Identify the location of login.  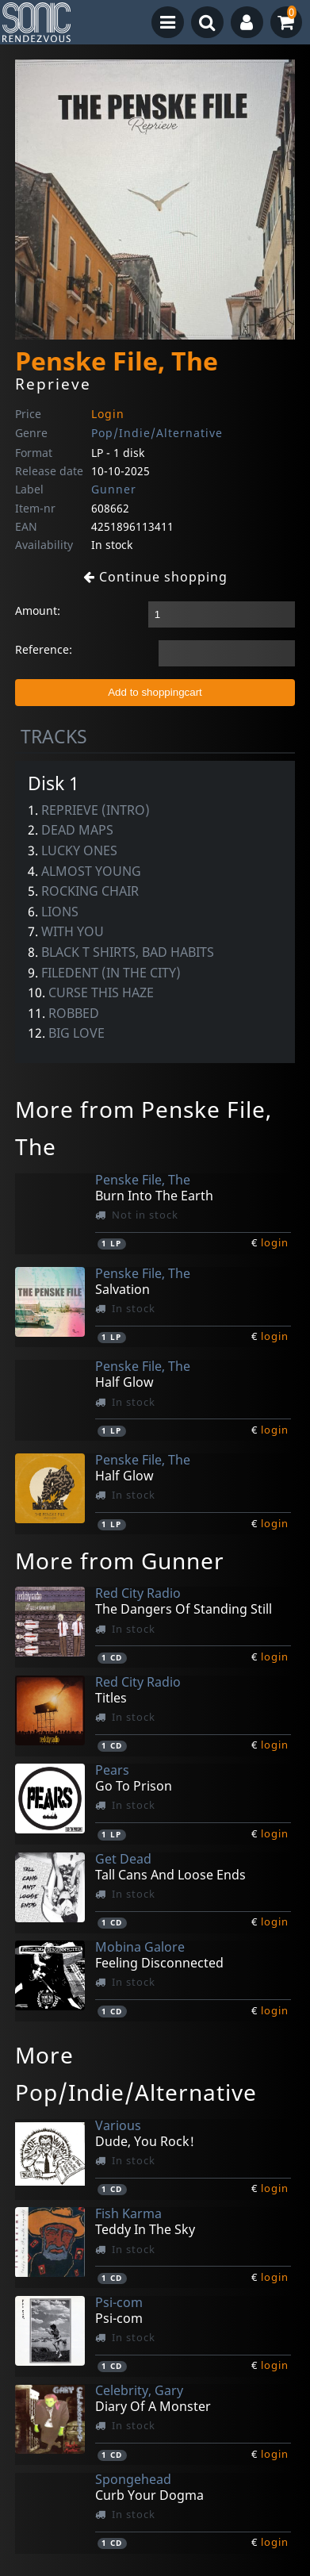
(275, 1242).